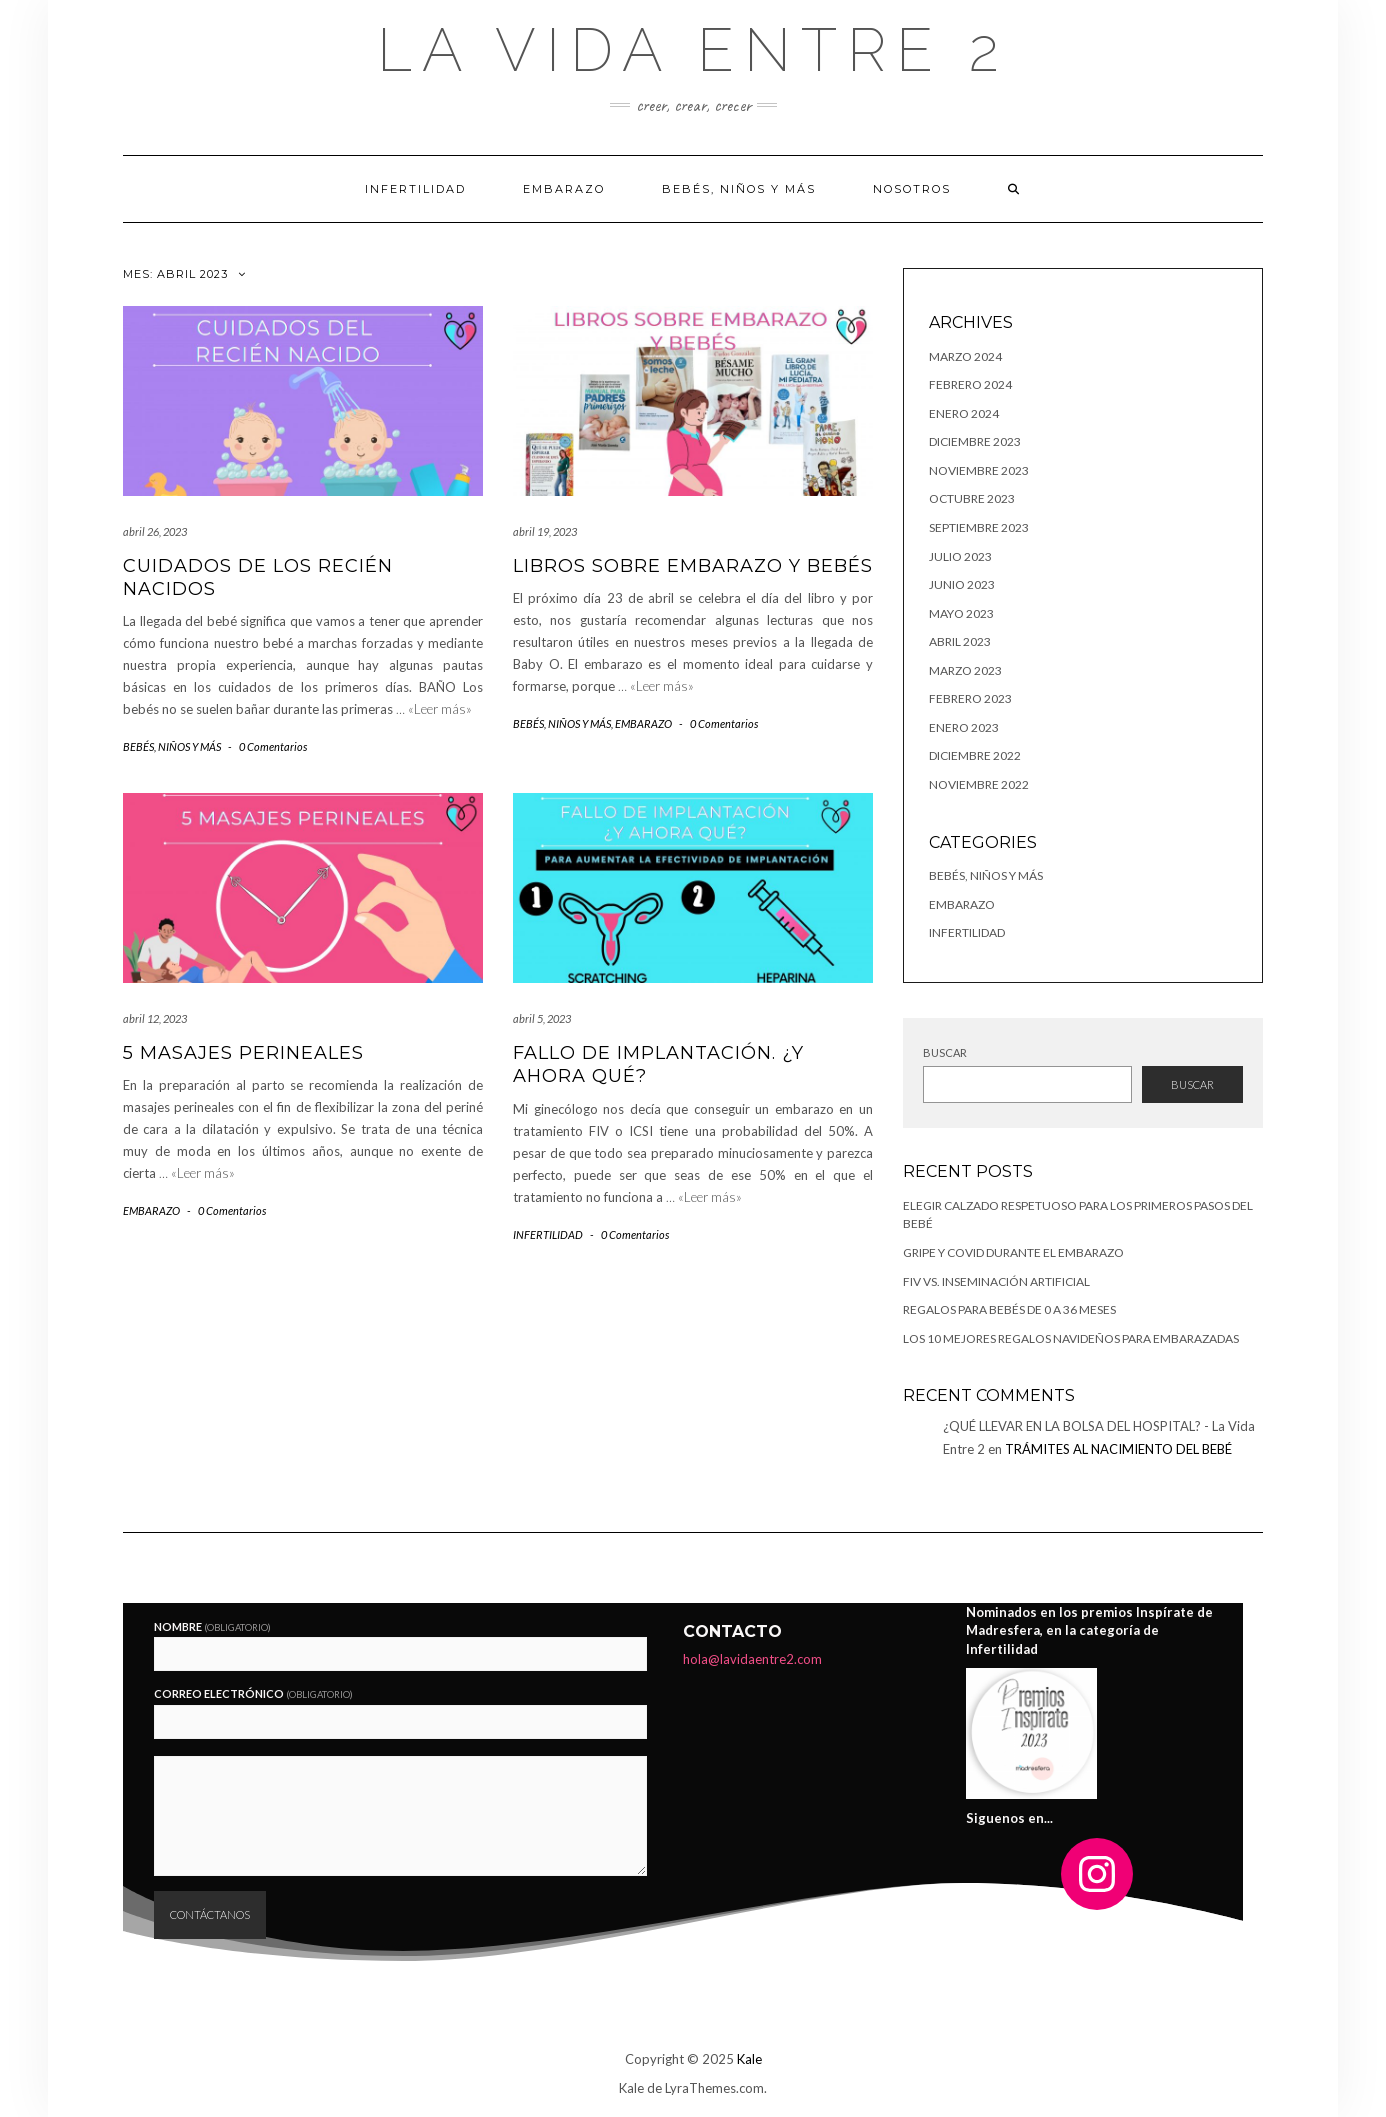 This screenshot has height=2117, width=1386. I want to click on octubre 2023, so click(972, 498).